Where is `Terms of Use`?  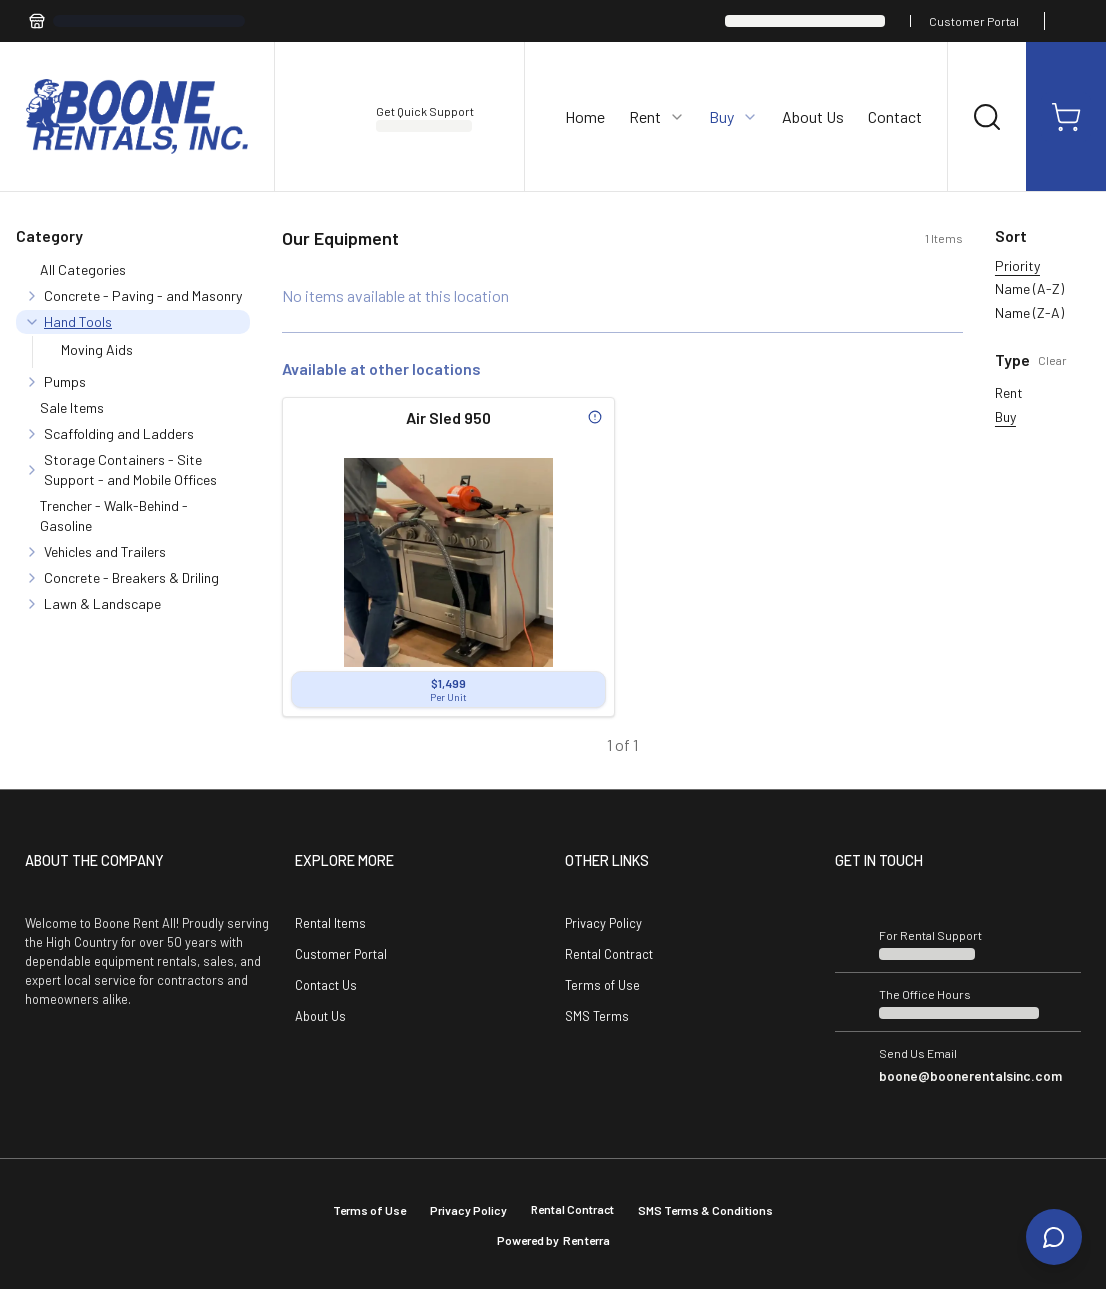
Terms of Use is located at coordinates (602, 985).